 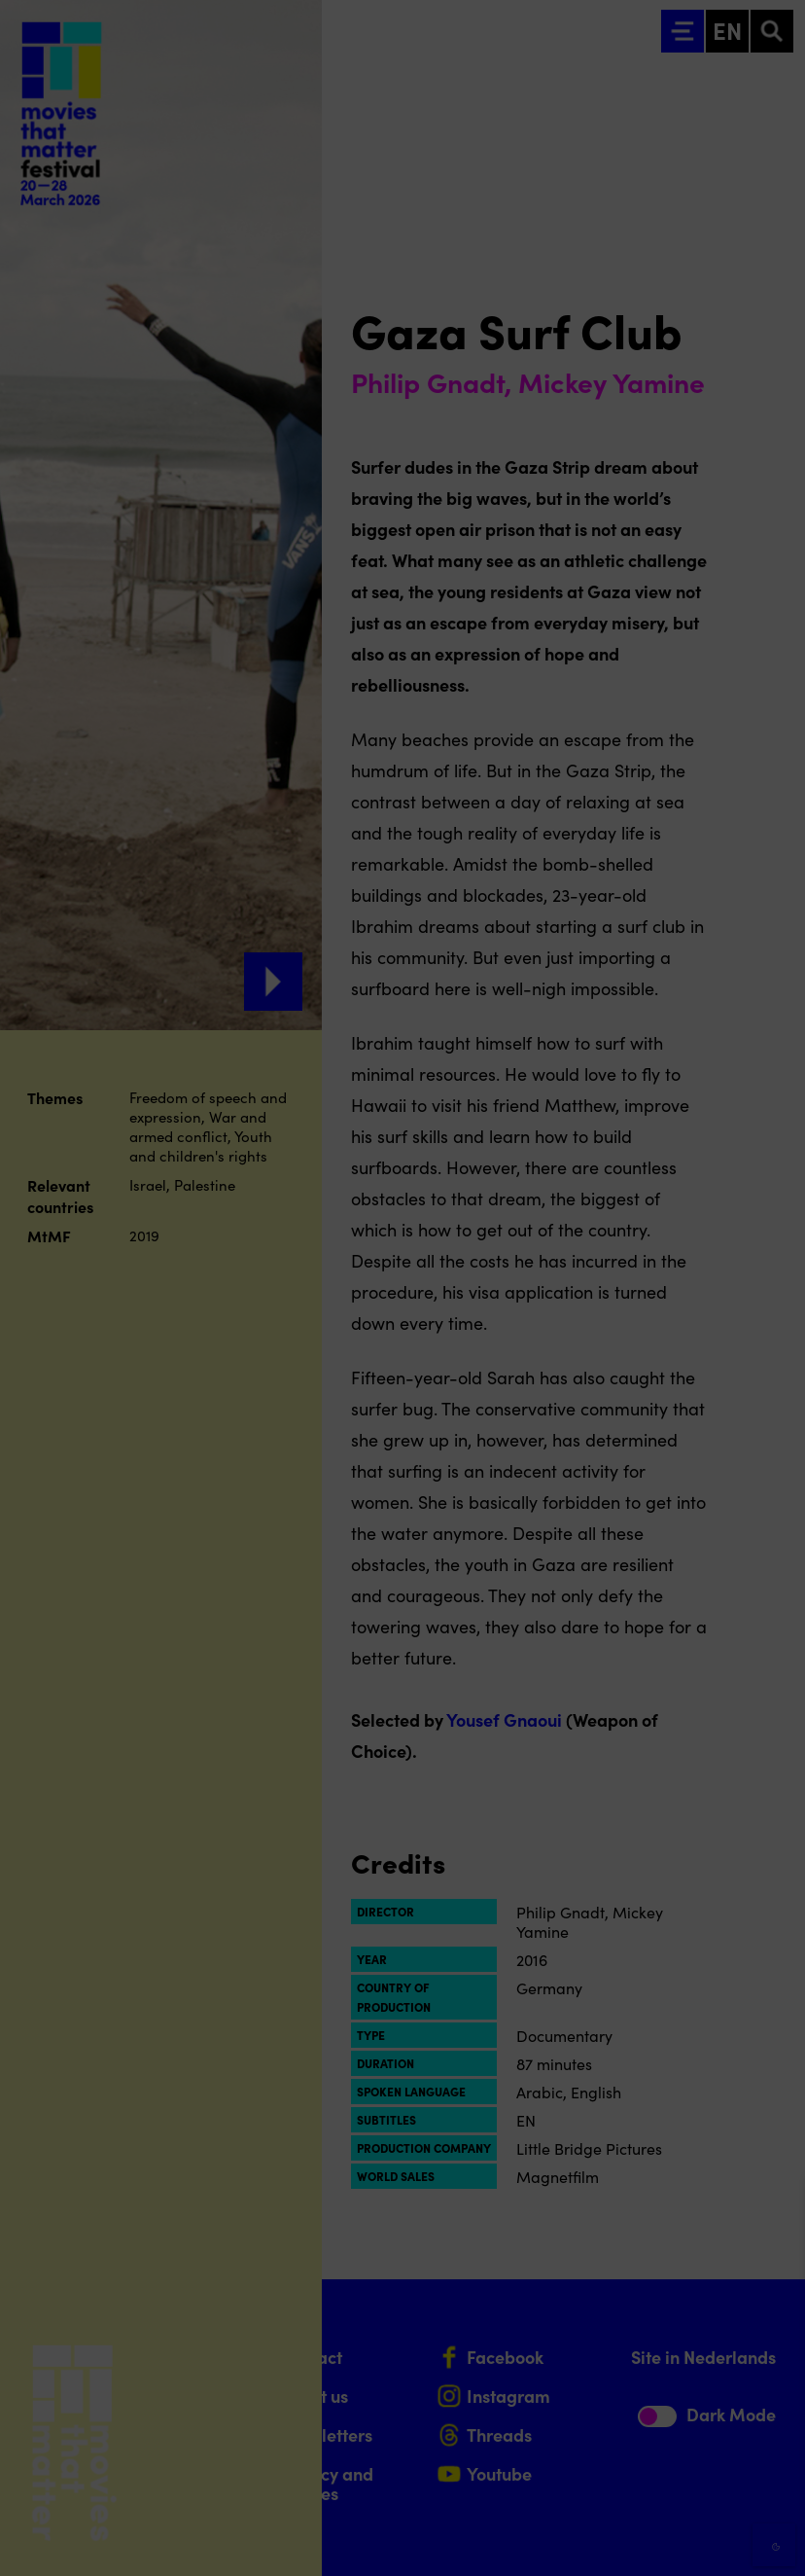 What do you see at coordinates (620, 2352) in the screenshot?
I see `[button]` at bounding box center [620, 2352].